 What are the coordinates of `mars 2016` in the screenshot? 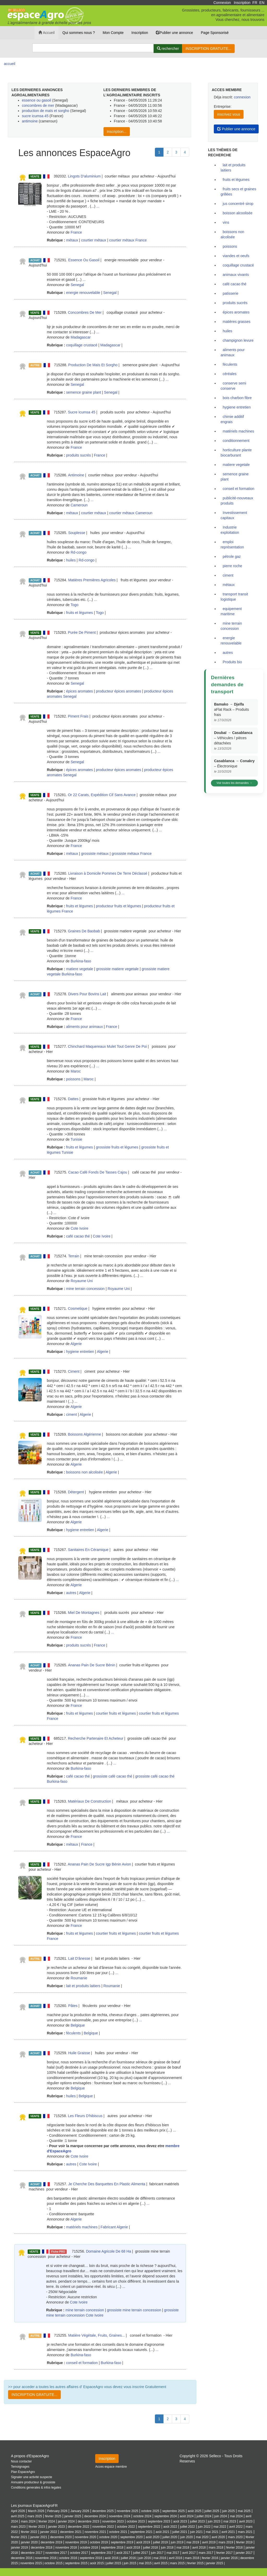 It's located at (192, 2558).